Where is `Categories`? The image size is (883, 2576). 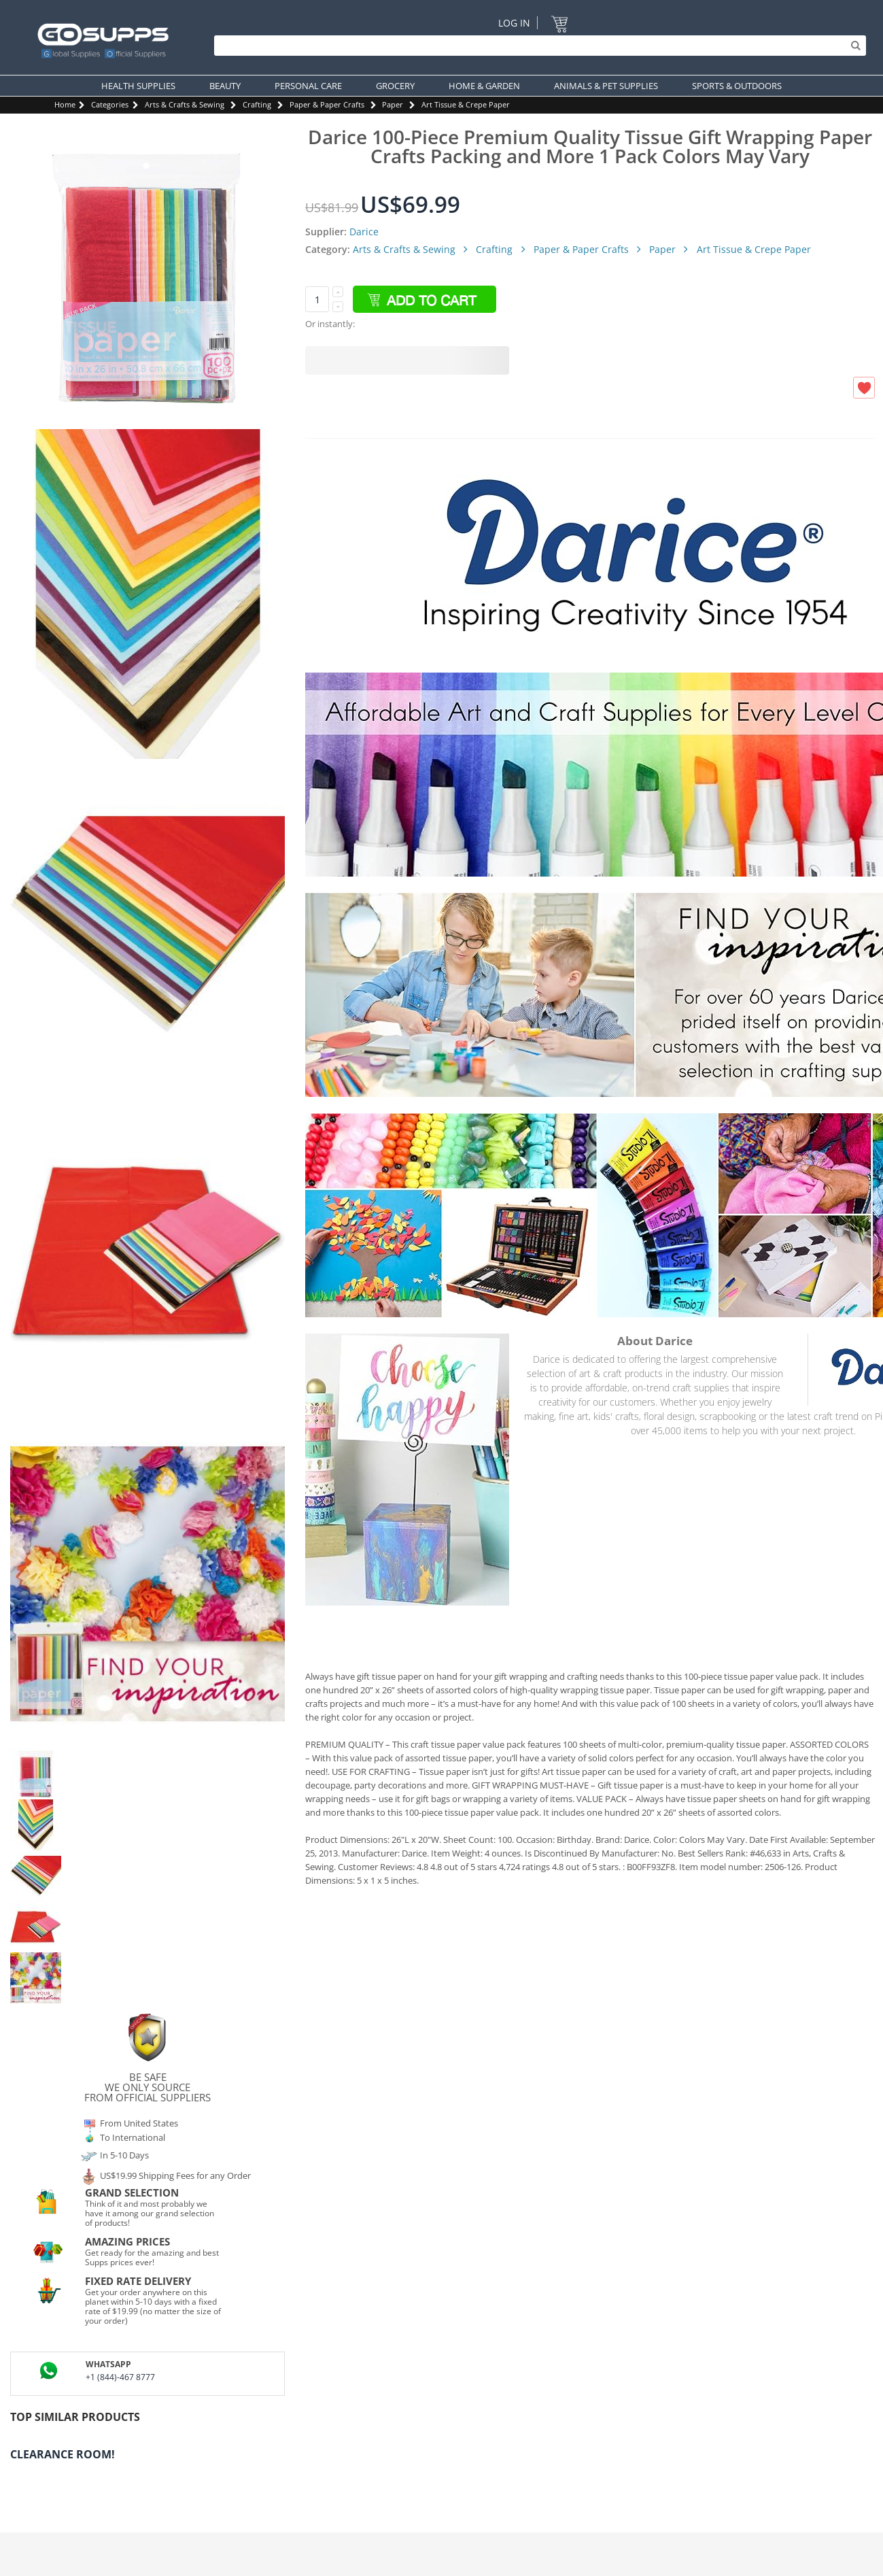 Categories is located at coordinates (109, 104).